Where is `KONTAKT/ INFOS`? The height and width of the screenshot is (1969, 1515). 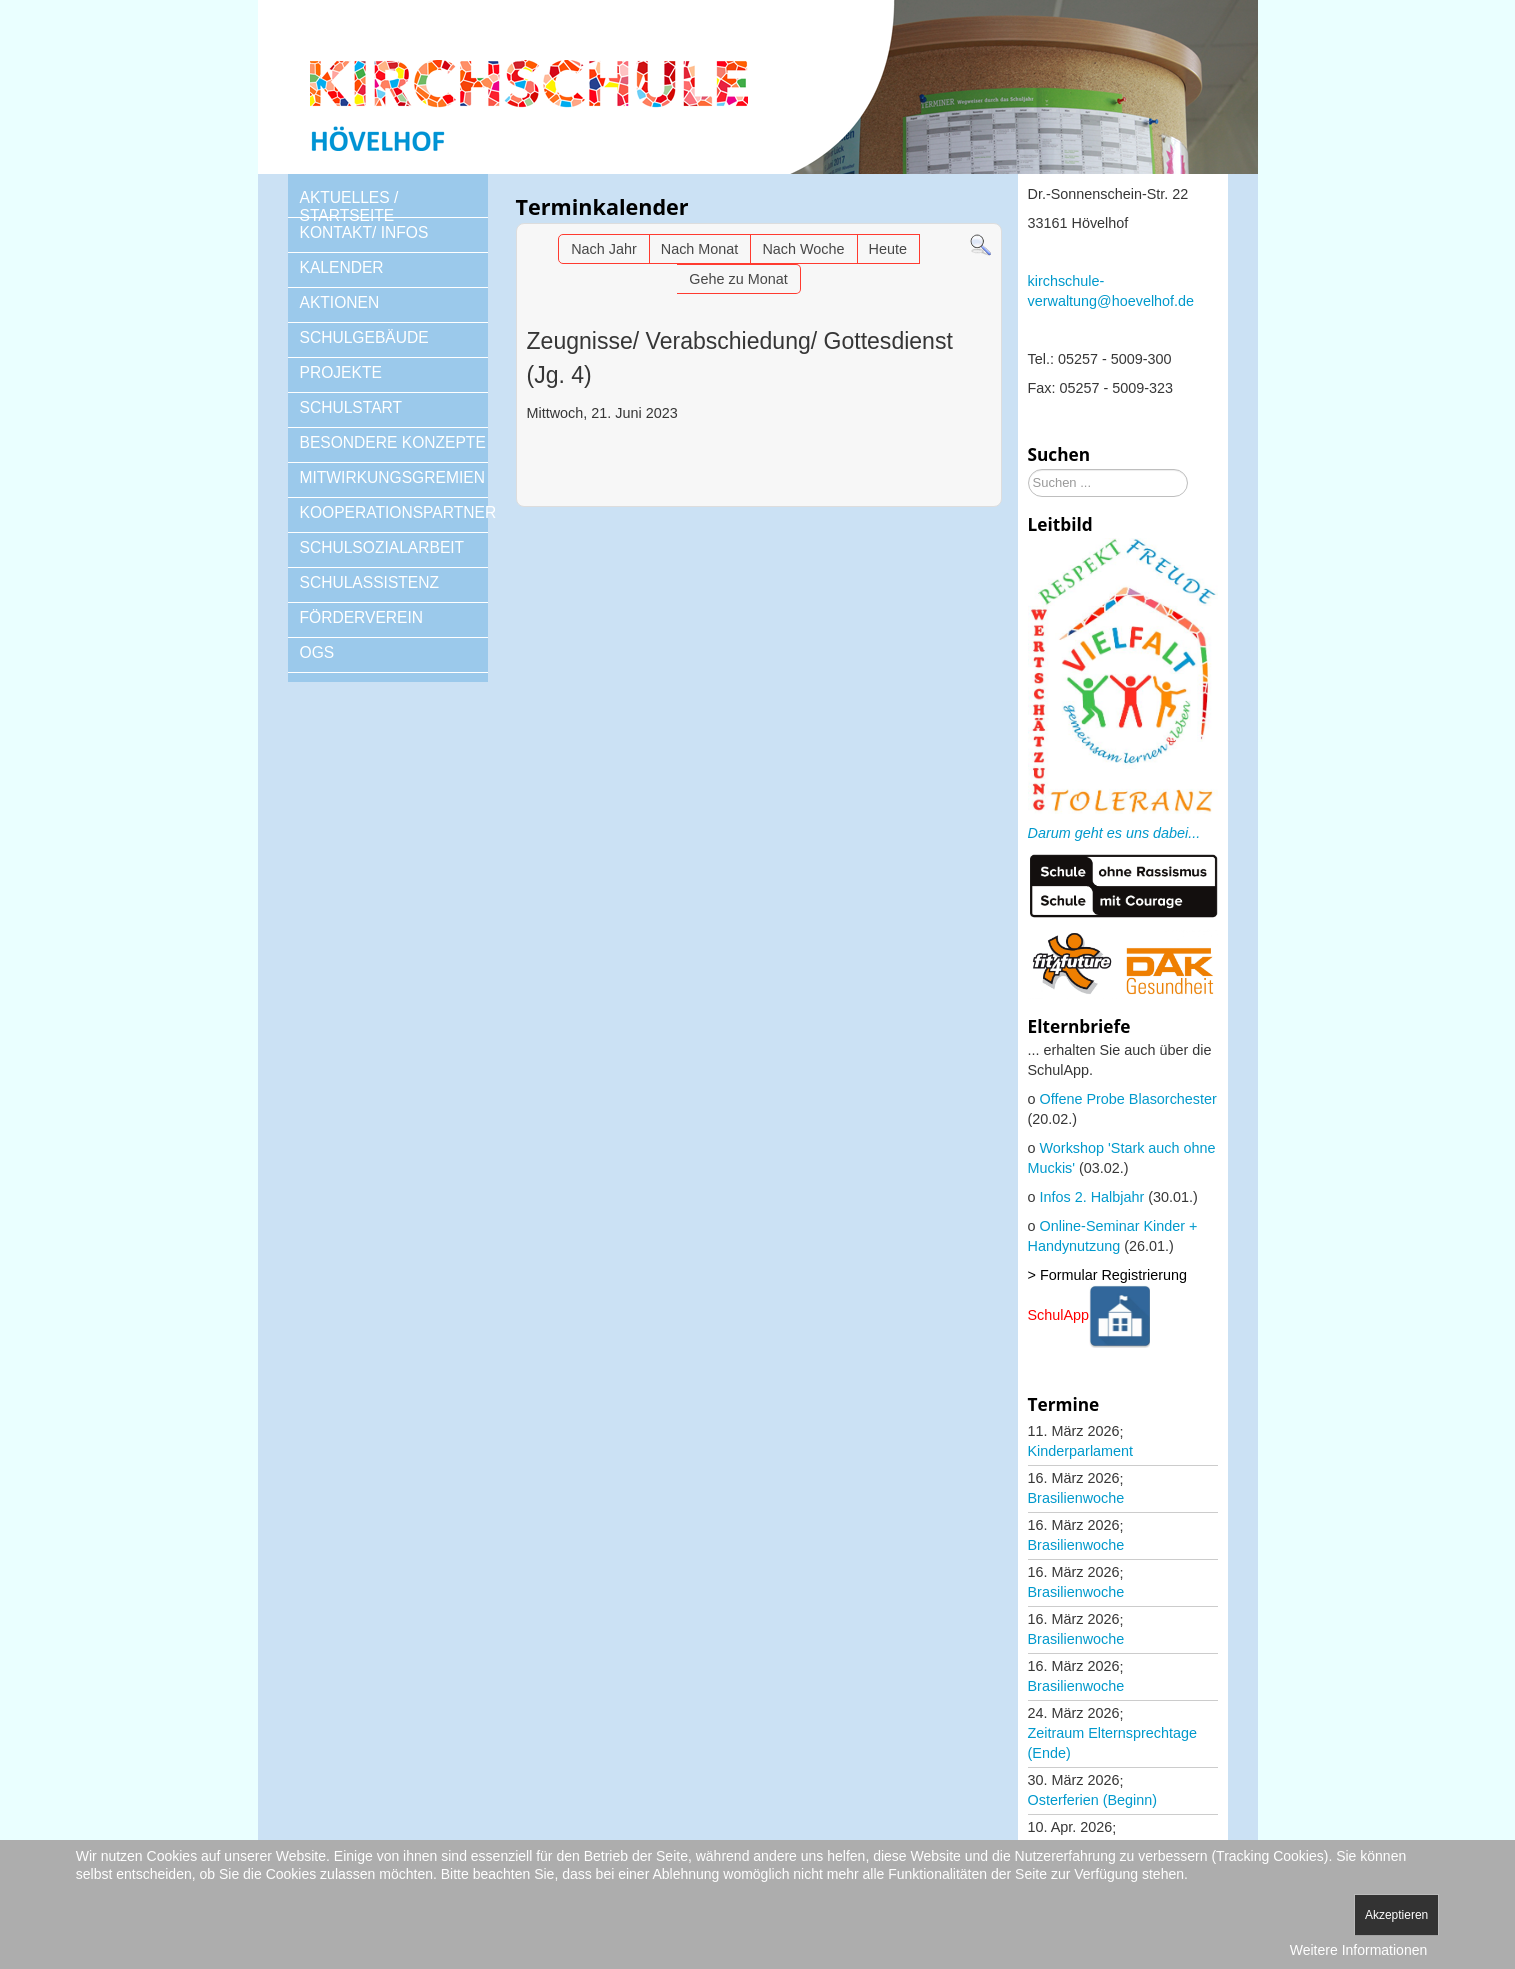
KONTAKT/ INFOS is located at coordinates (364, 232).